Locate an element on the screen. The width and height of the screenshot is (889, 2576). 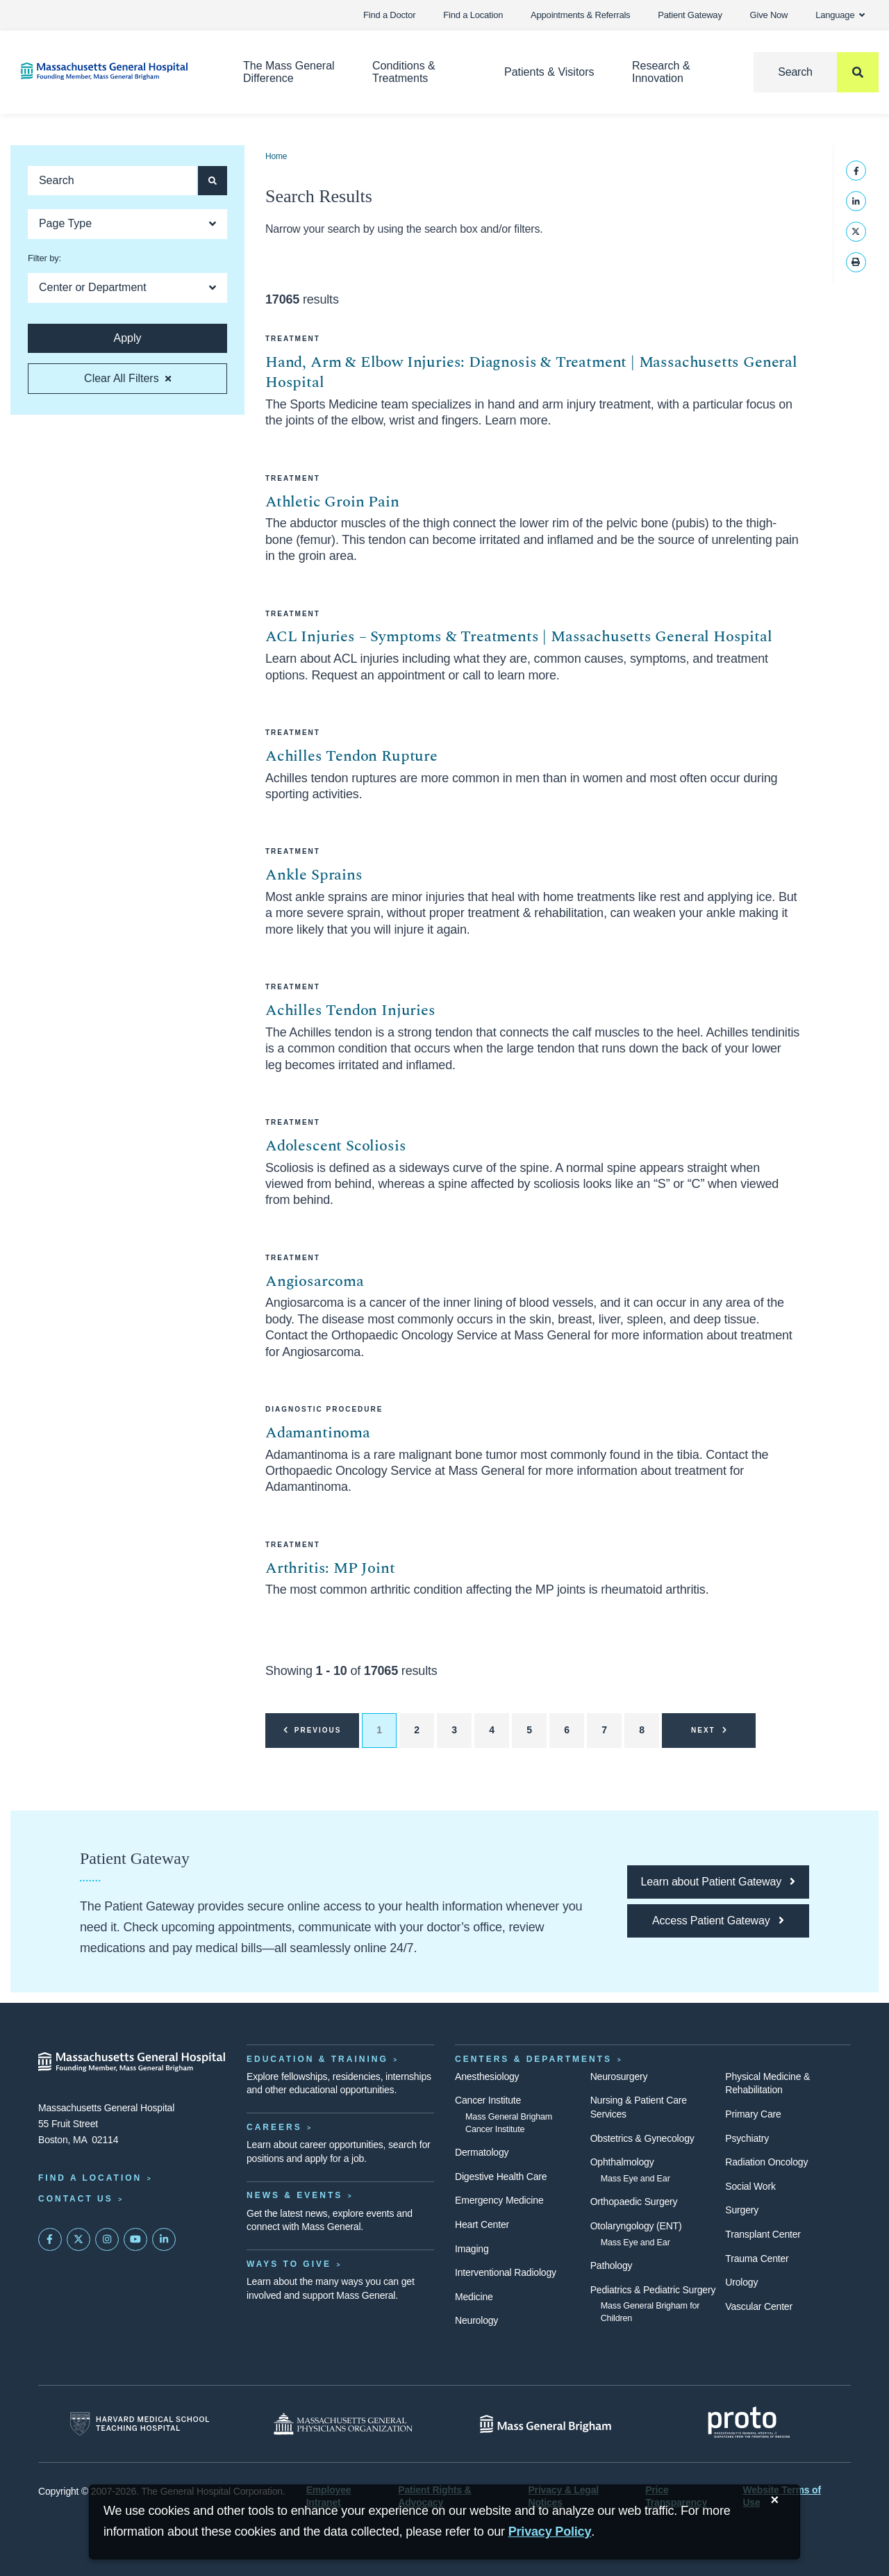
Achilles Tendon Rupture is located at coordinates (351, 756).